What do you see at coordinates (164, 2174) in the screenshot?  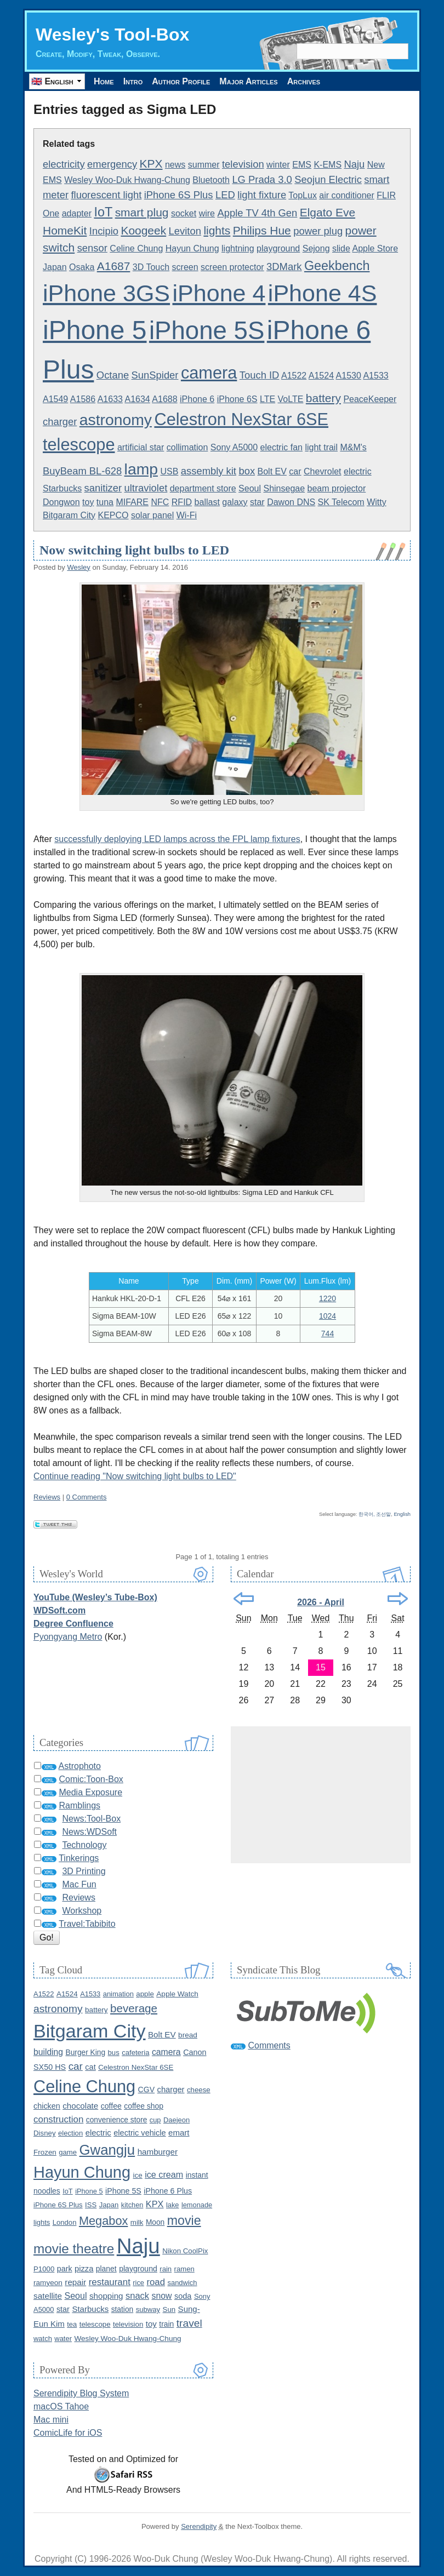 I see `ice cream` at bounding box center [164, 2174].